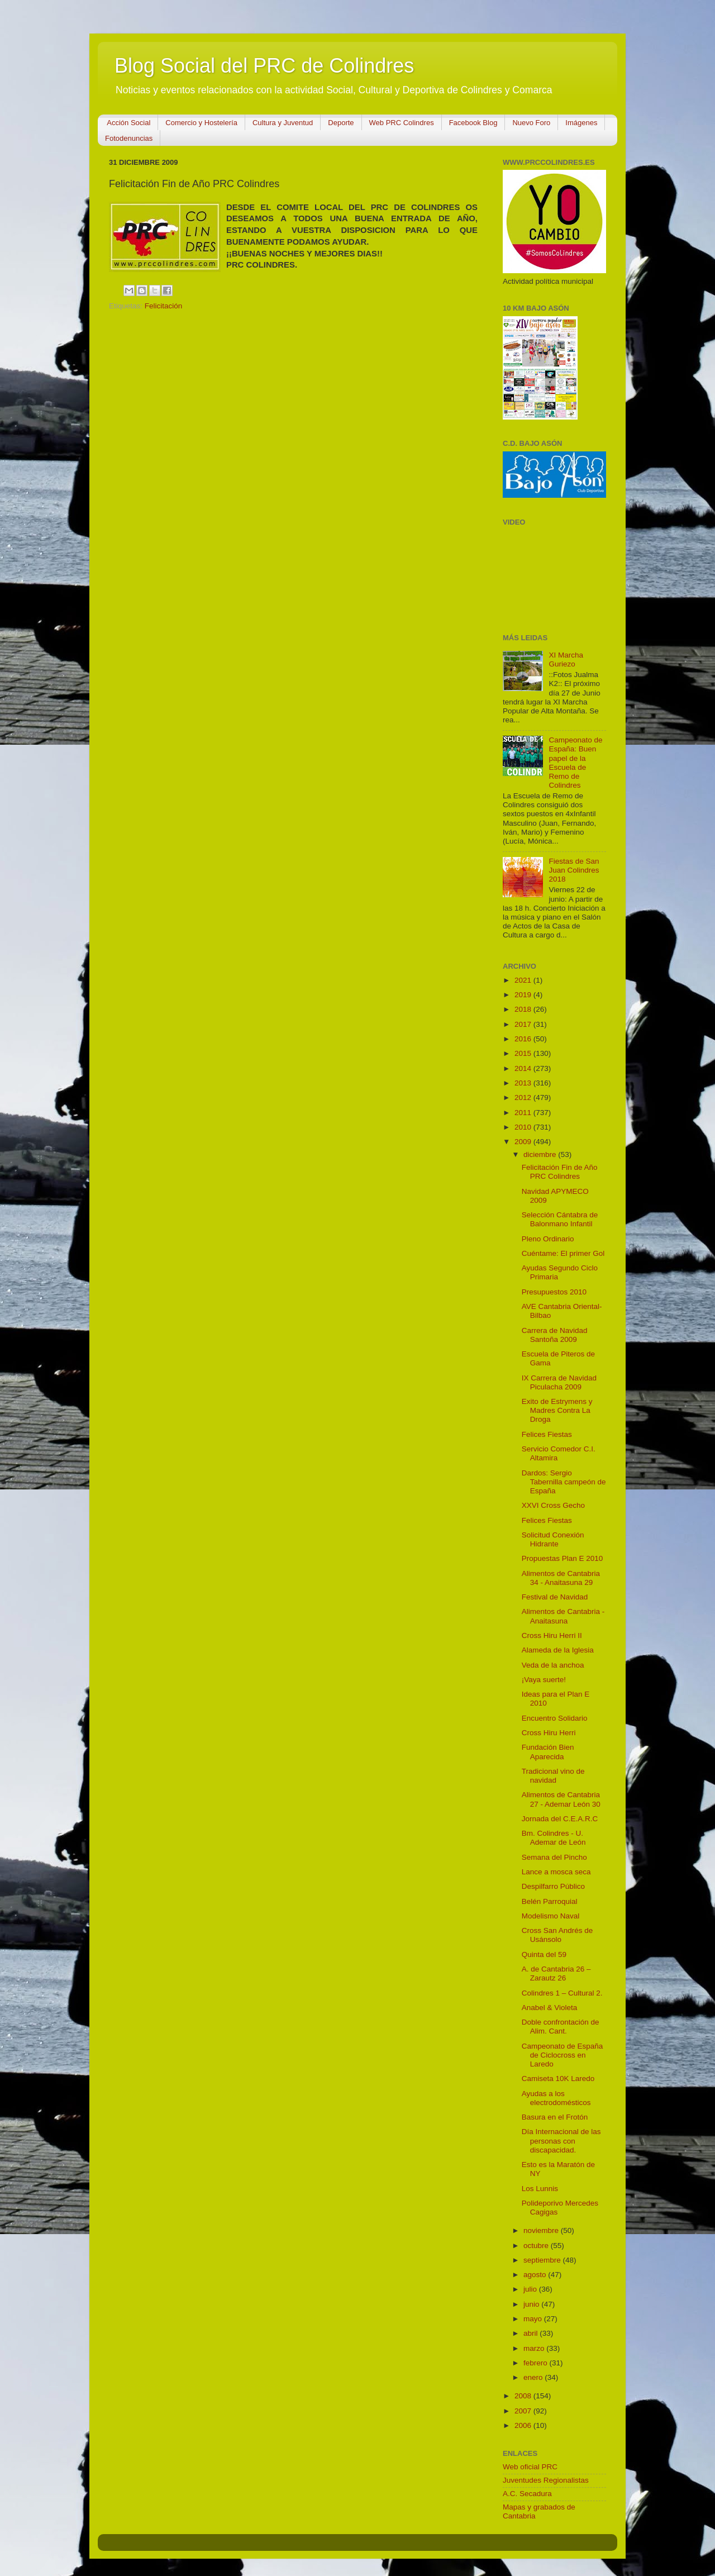 The image size is (715, 2576). What do you see at coordinates (575, 762) in the screenshot?
I see `Campeonato de España: Buen papel de la Escuela de Remo de Colindres` at bounding box center [575, 762].